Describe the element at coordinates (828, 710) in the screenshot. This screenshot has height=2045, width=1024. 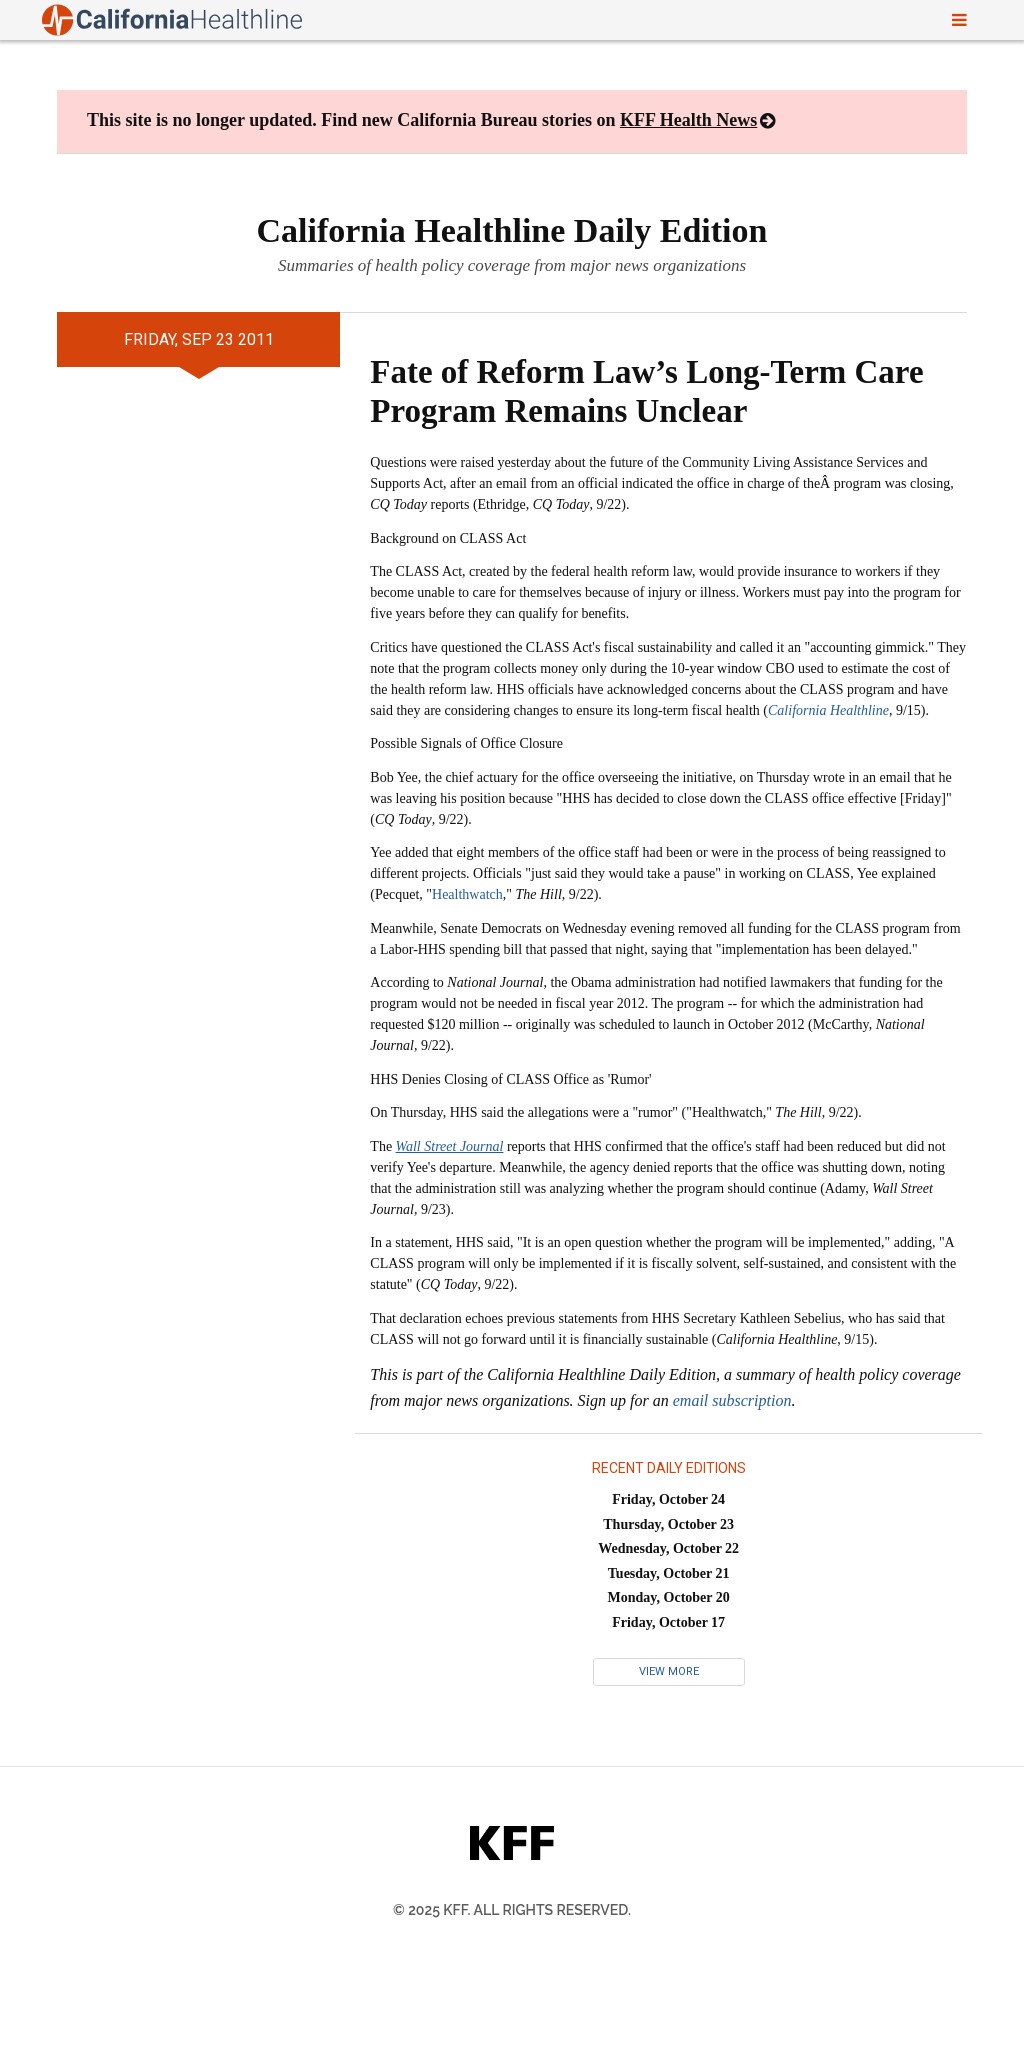
I see `California Healthline` at that location.